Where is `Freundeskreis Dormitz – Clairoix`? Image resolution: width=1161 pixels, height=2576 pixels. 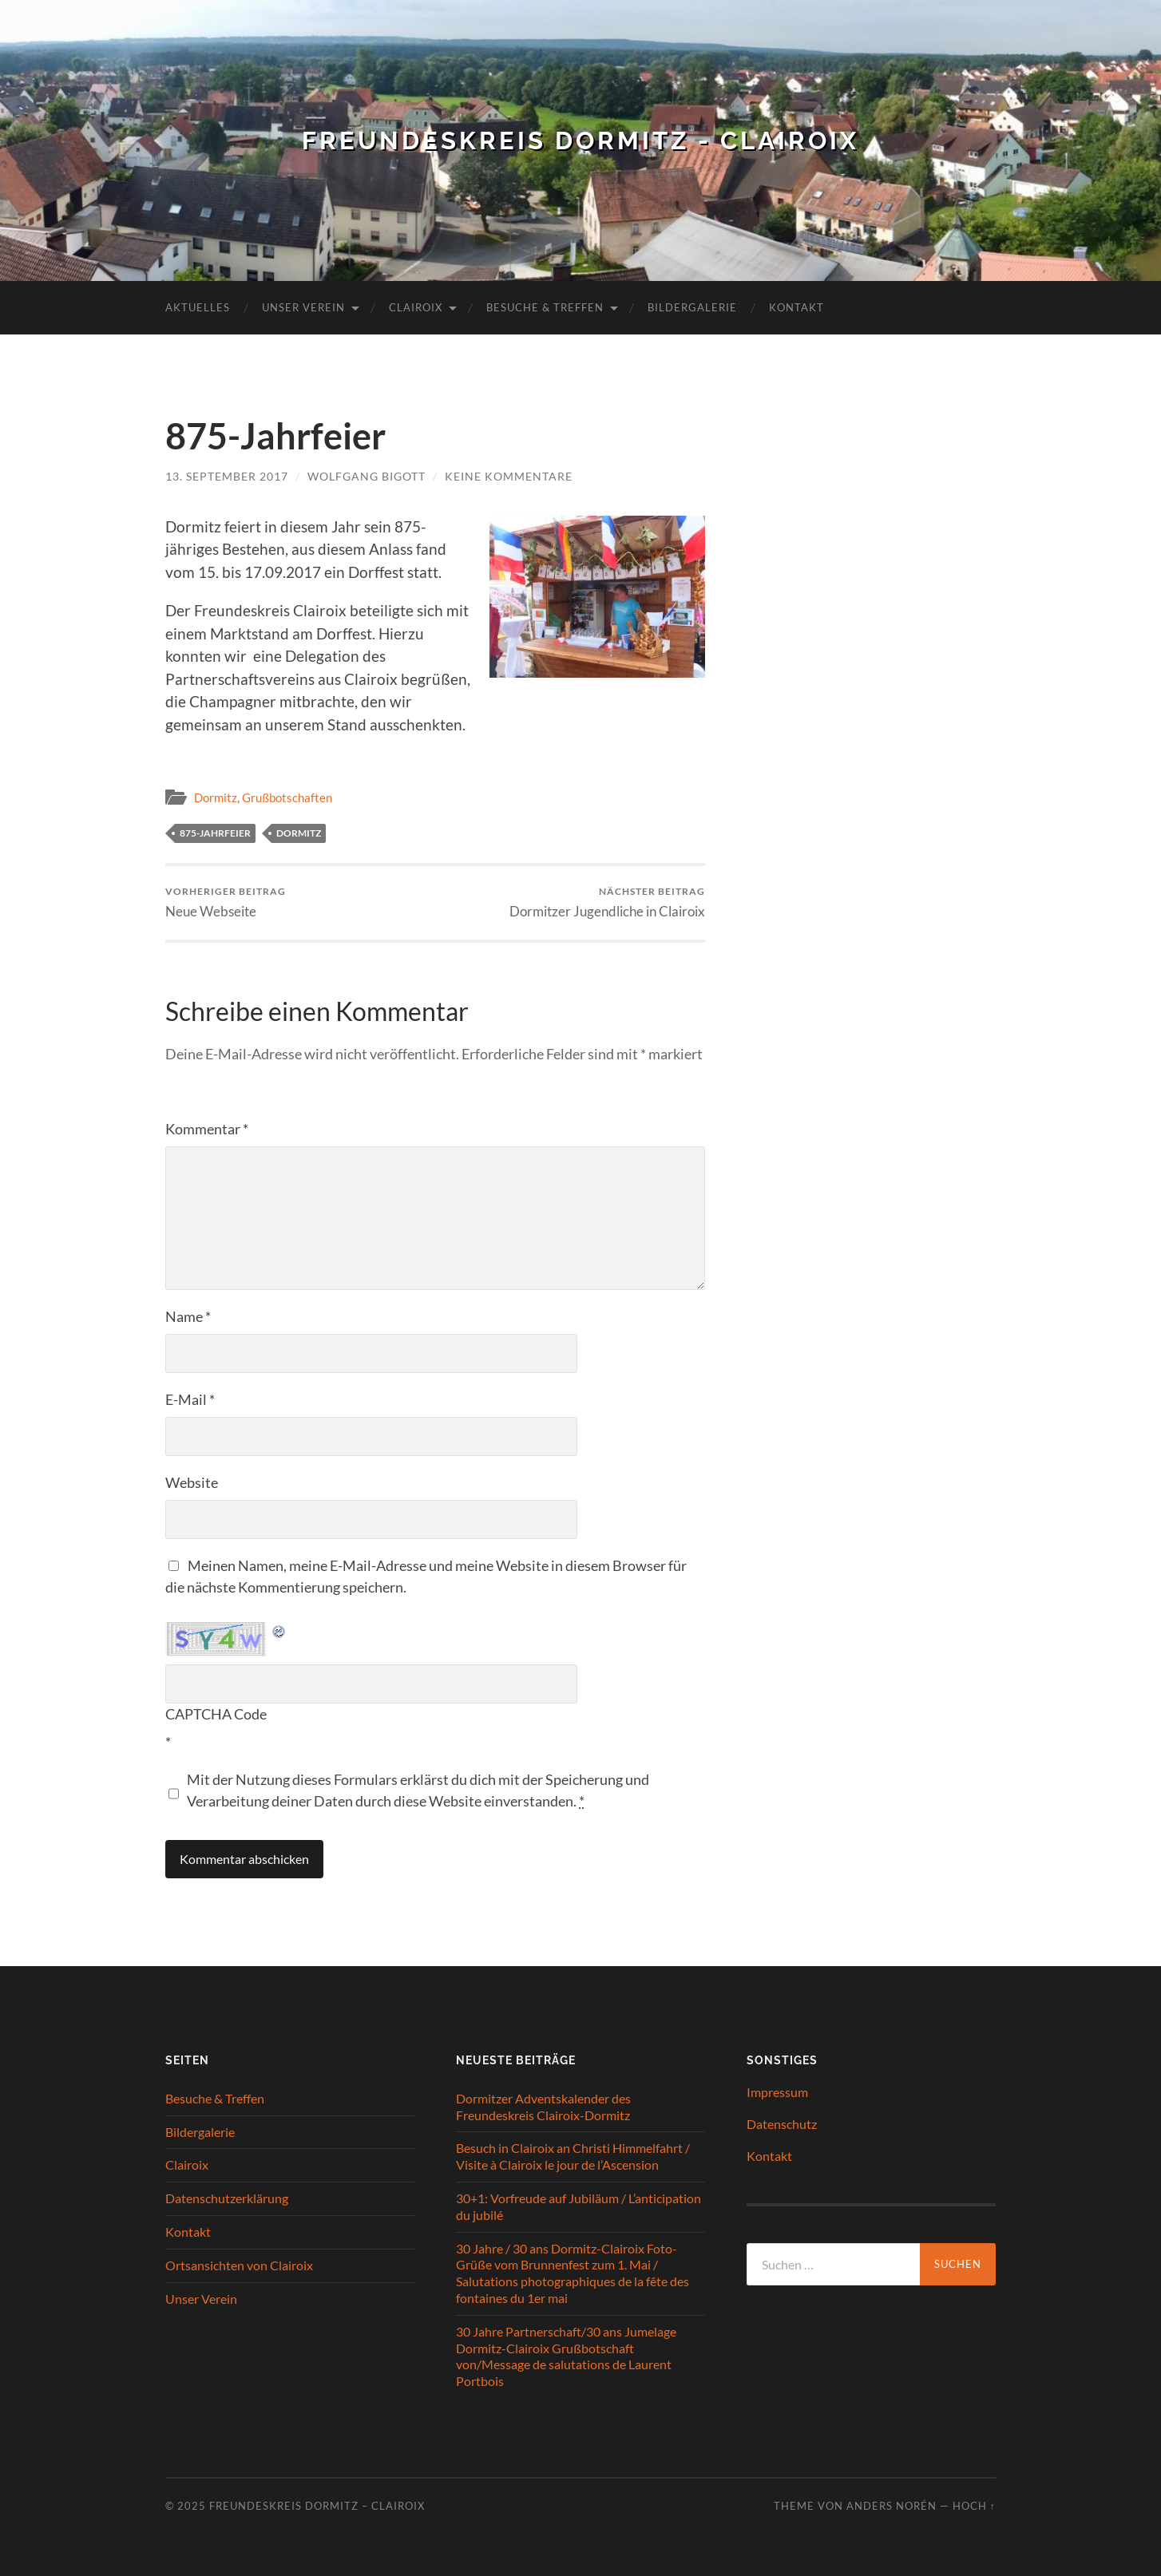
Freundeskreis Dormitz – Clairoix is located at coordinates (317, 2505).